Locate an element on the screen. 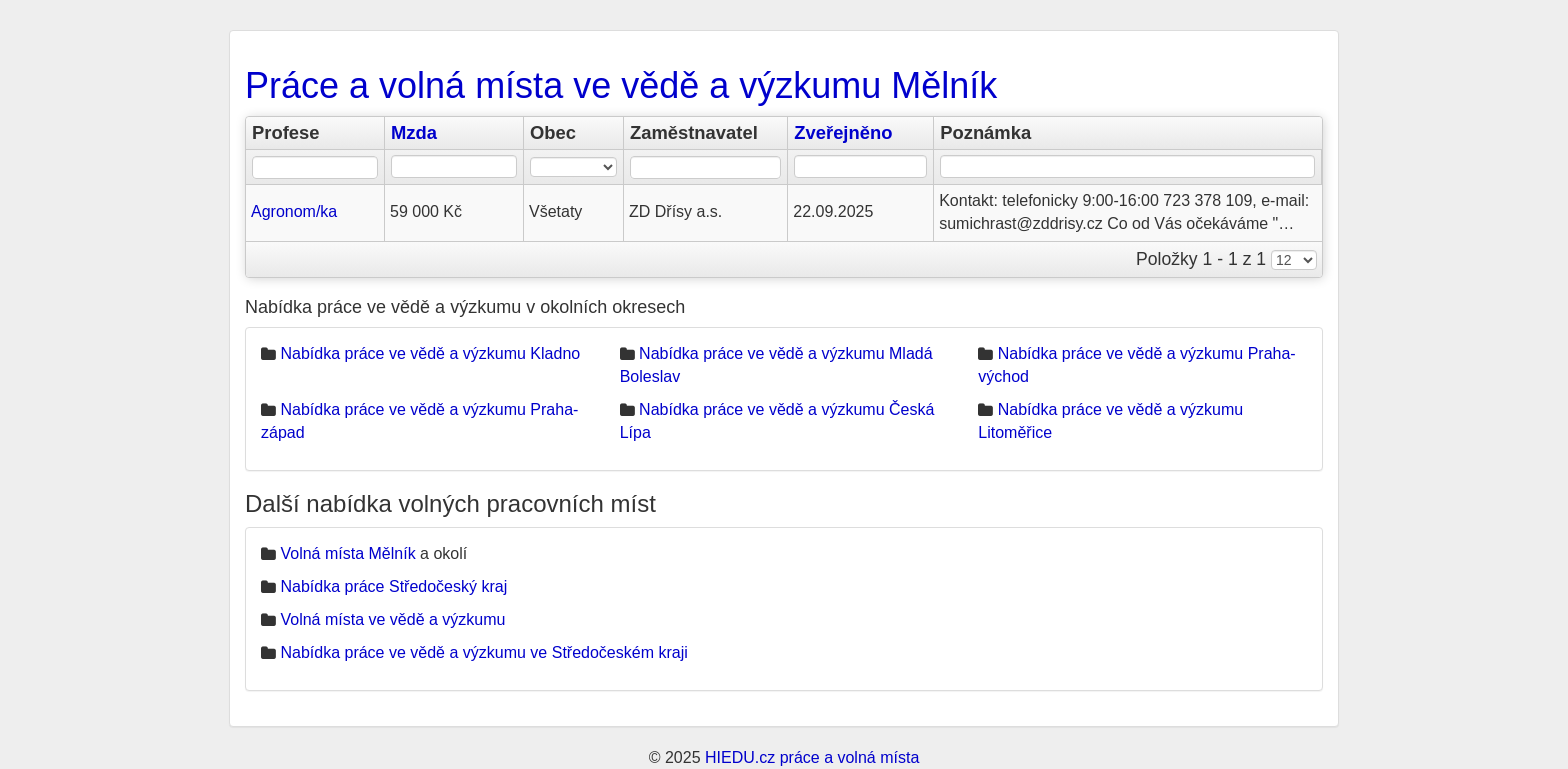 The image size is (1568, 769). Volná místa Mělník is located at coordinates (347, 553).